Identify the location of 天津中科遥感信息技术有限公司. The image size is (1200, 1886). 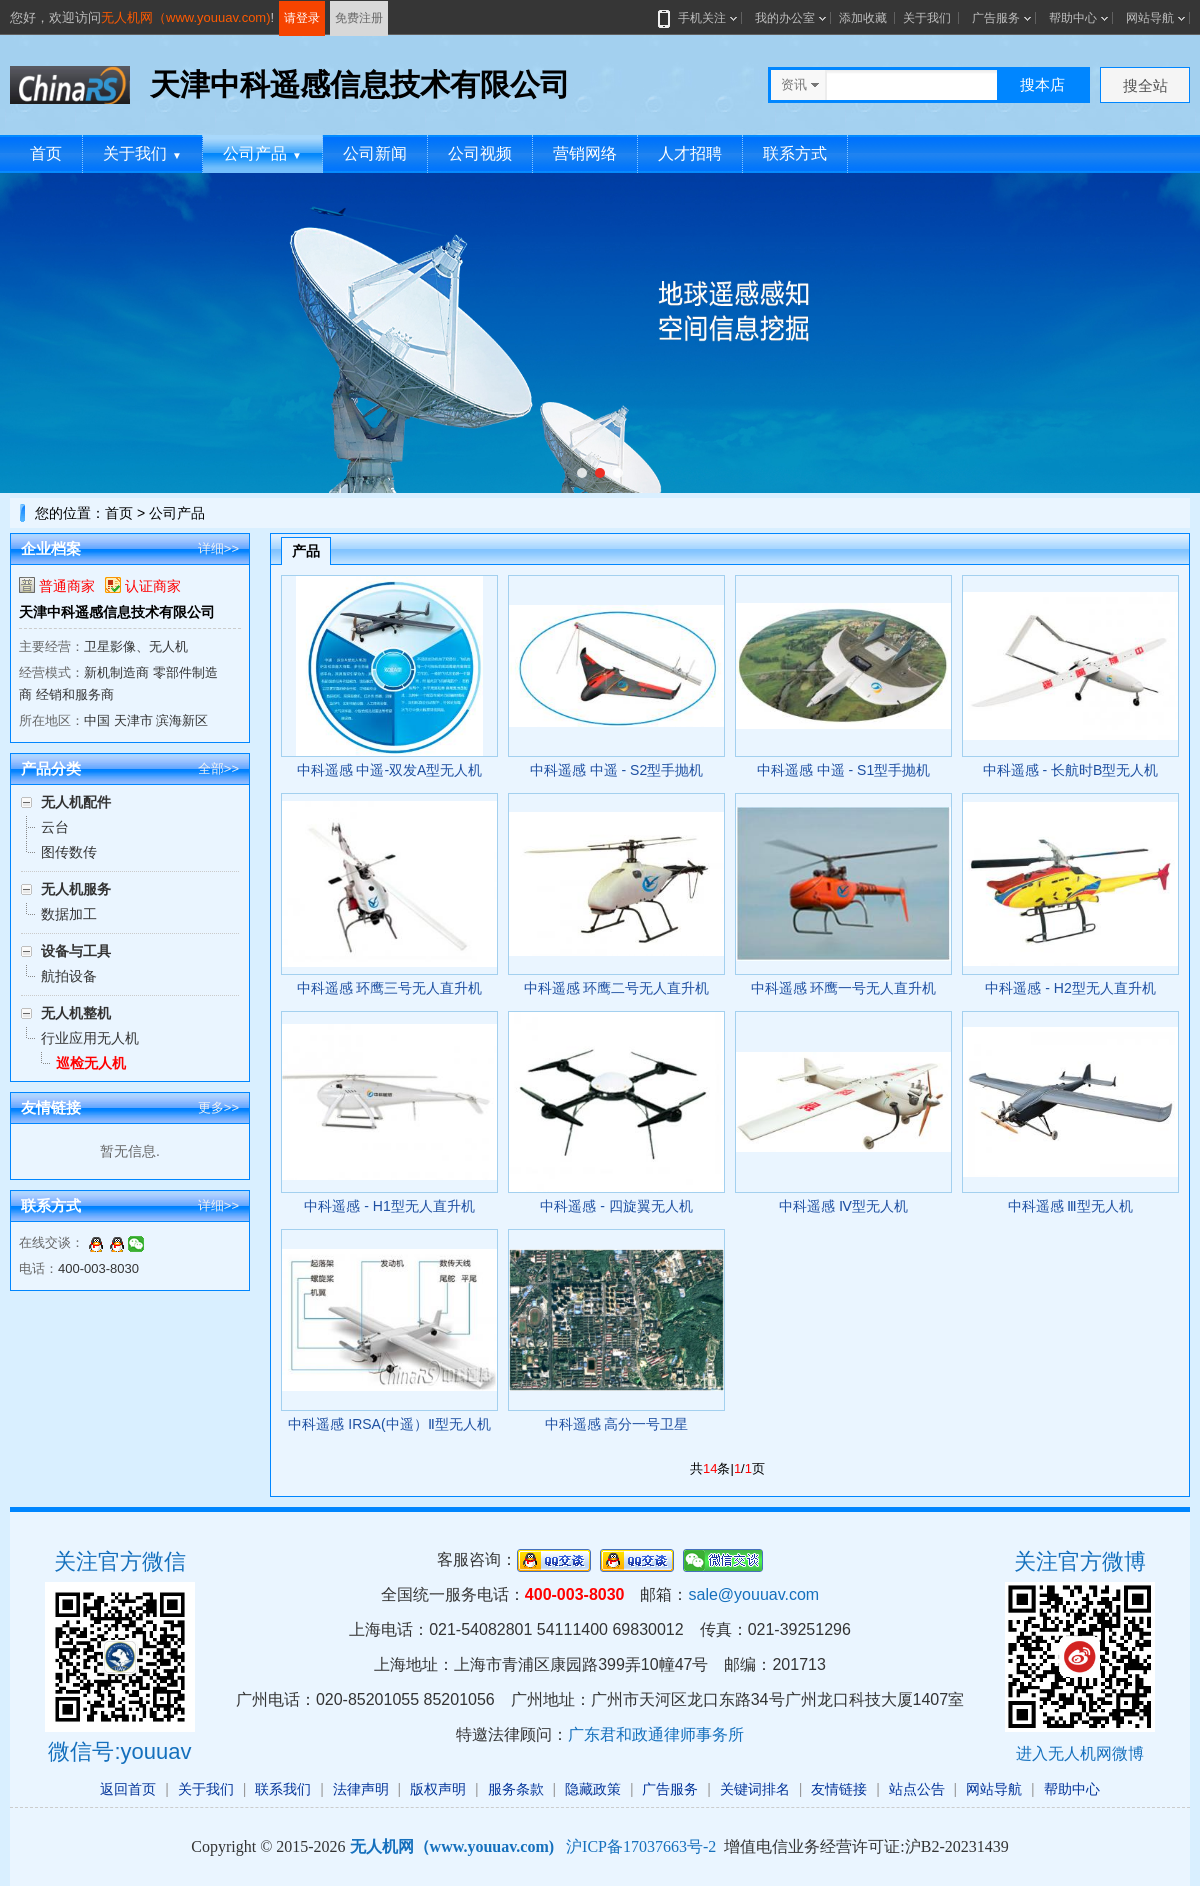
(117, 612).